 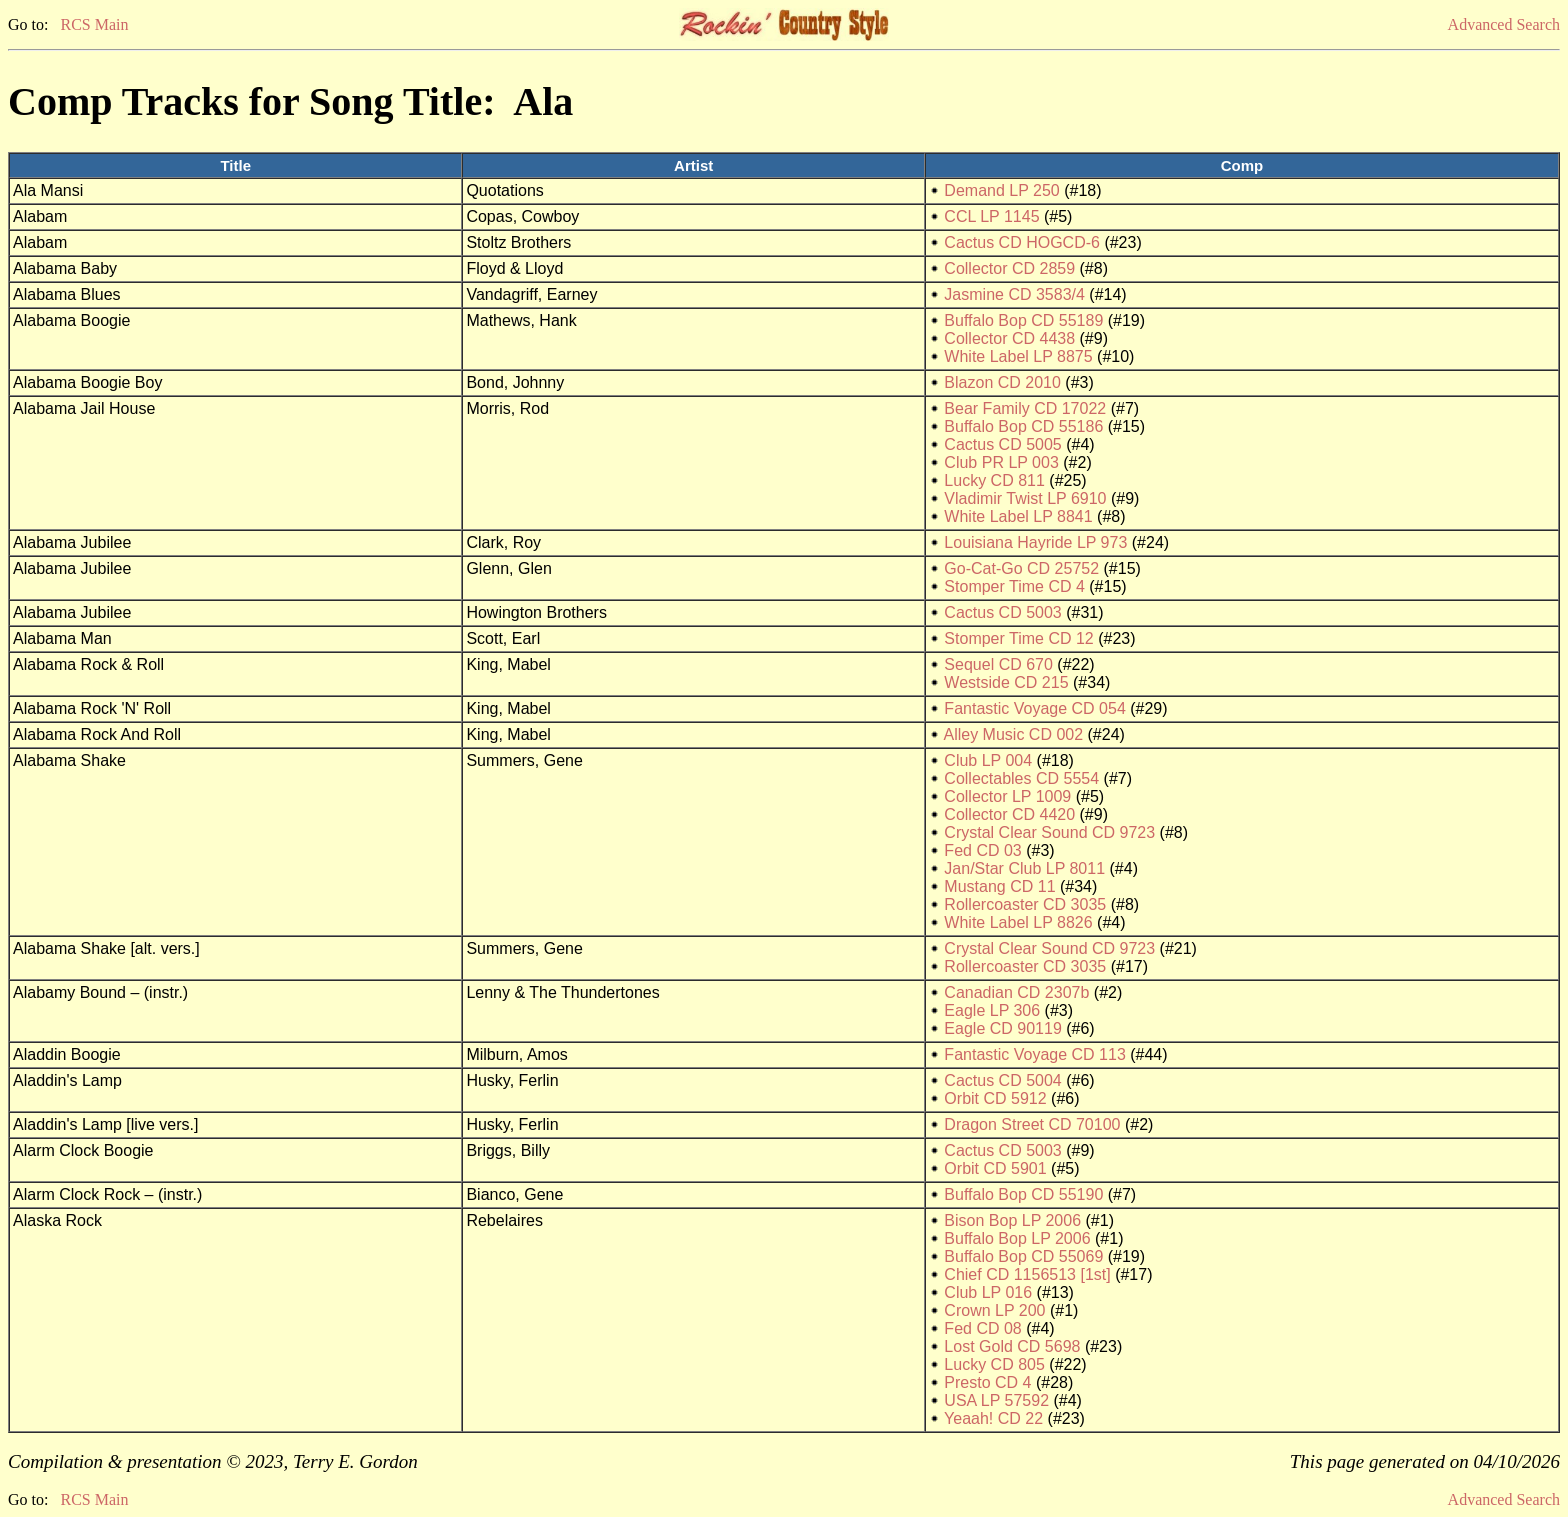 What do you see at coordinates (988, 1292) in the screenshot?
I see `Club LP 016` at bounding box center [988, 1292].